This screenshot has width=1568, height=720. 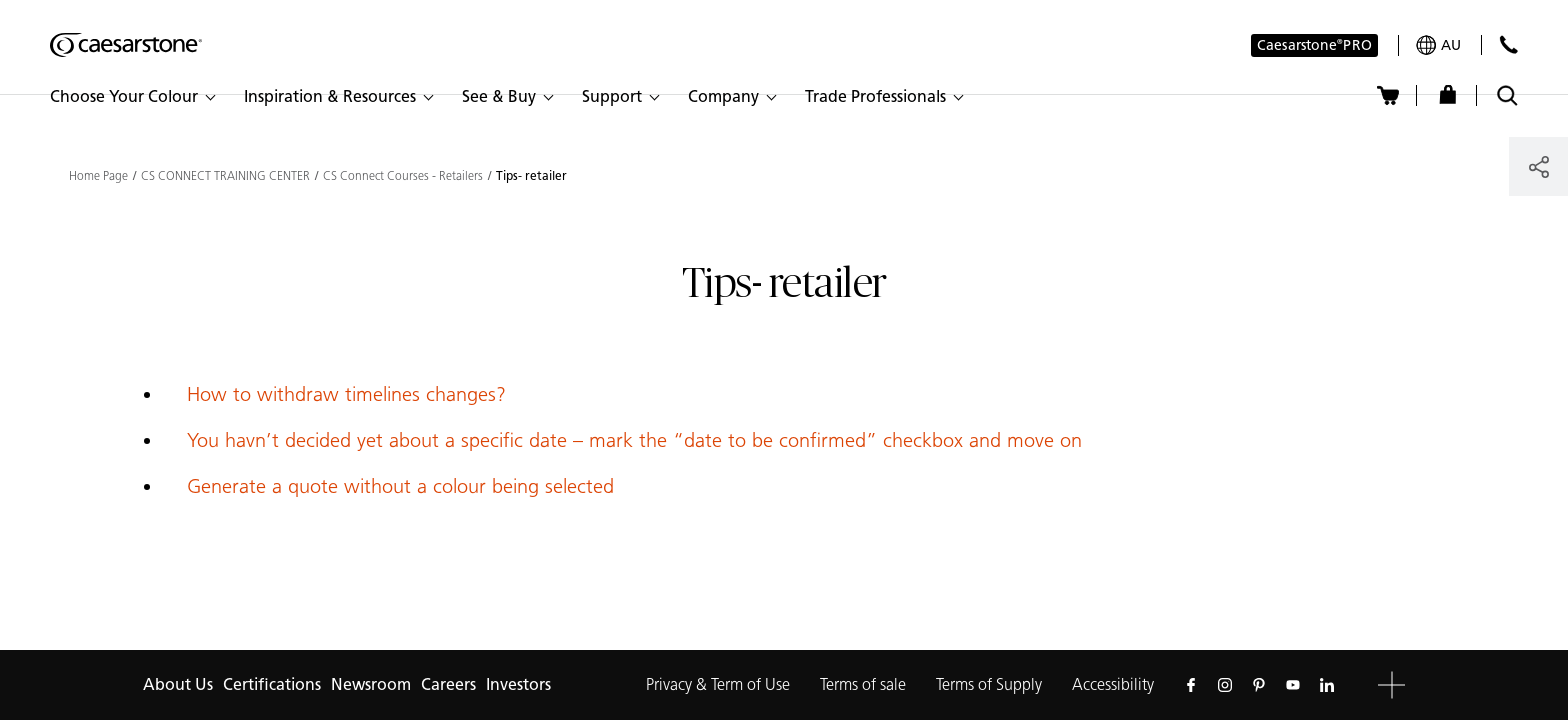 What do you see at coordinates (1508, 44) in the screenshot?
I see `[Contact Us]` at bounding box center [1508, 44].